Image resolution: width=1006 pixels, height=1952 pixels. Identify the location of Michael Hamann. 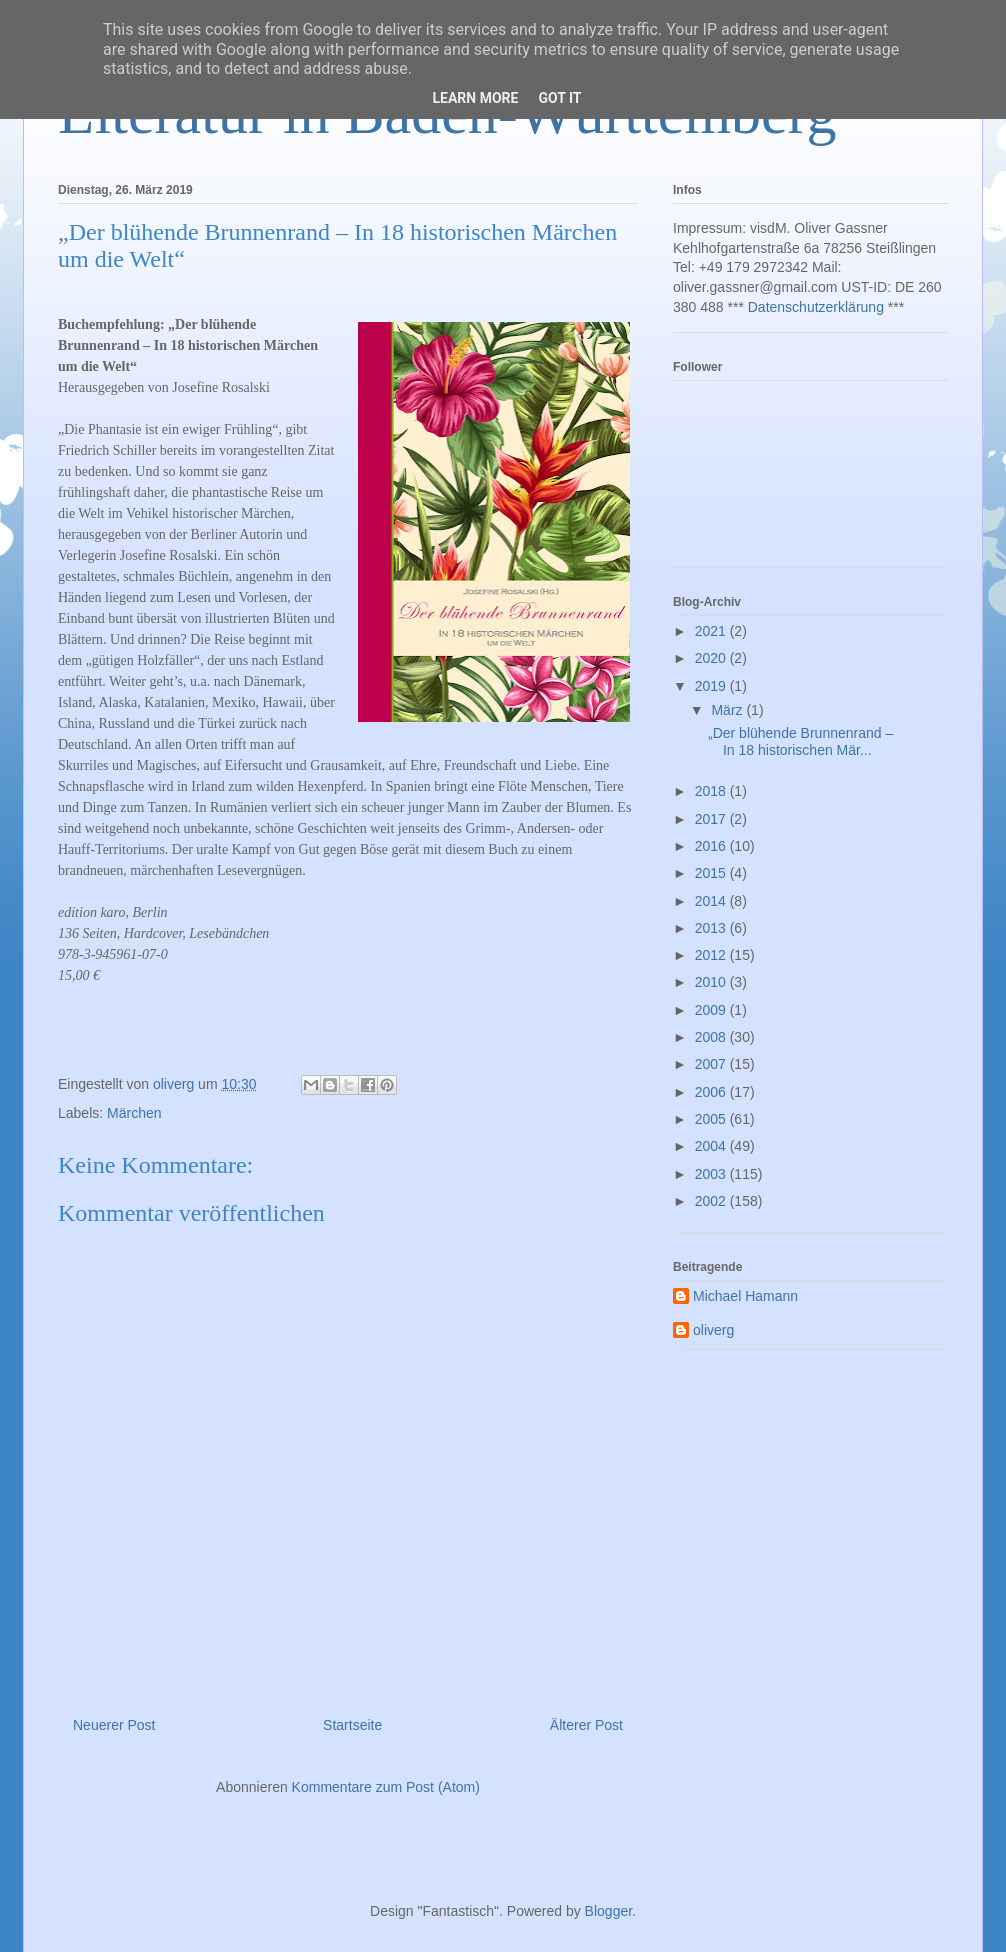
(745, 1296).